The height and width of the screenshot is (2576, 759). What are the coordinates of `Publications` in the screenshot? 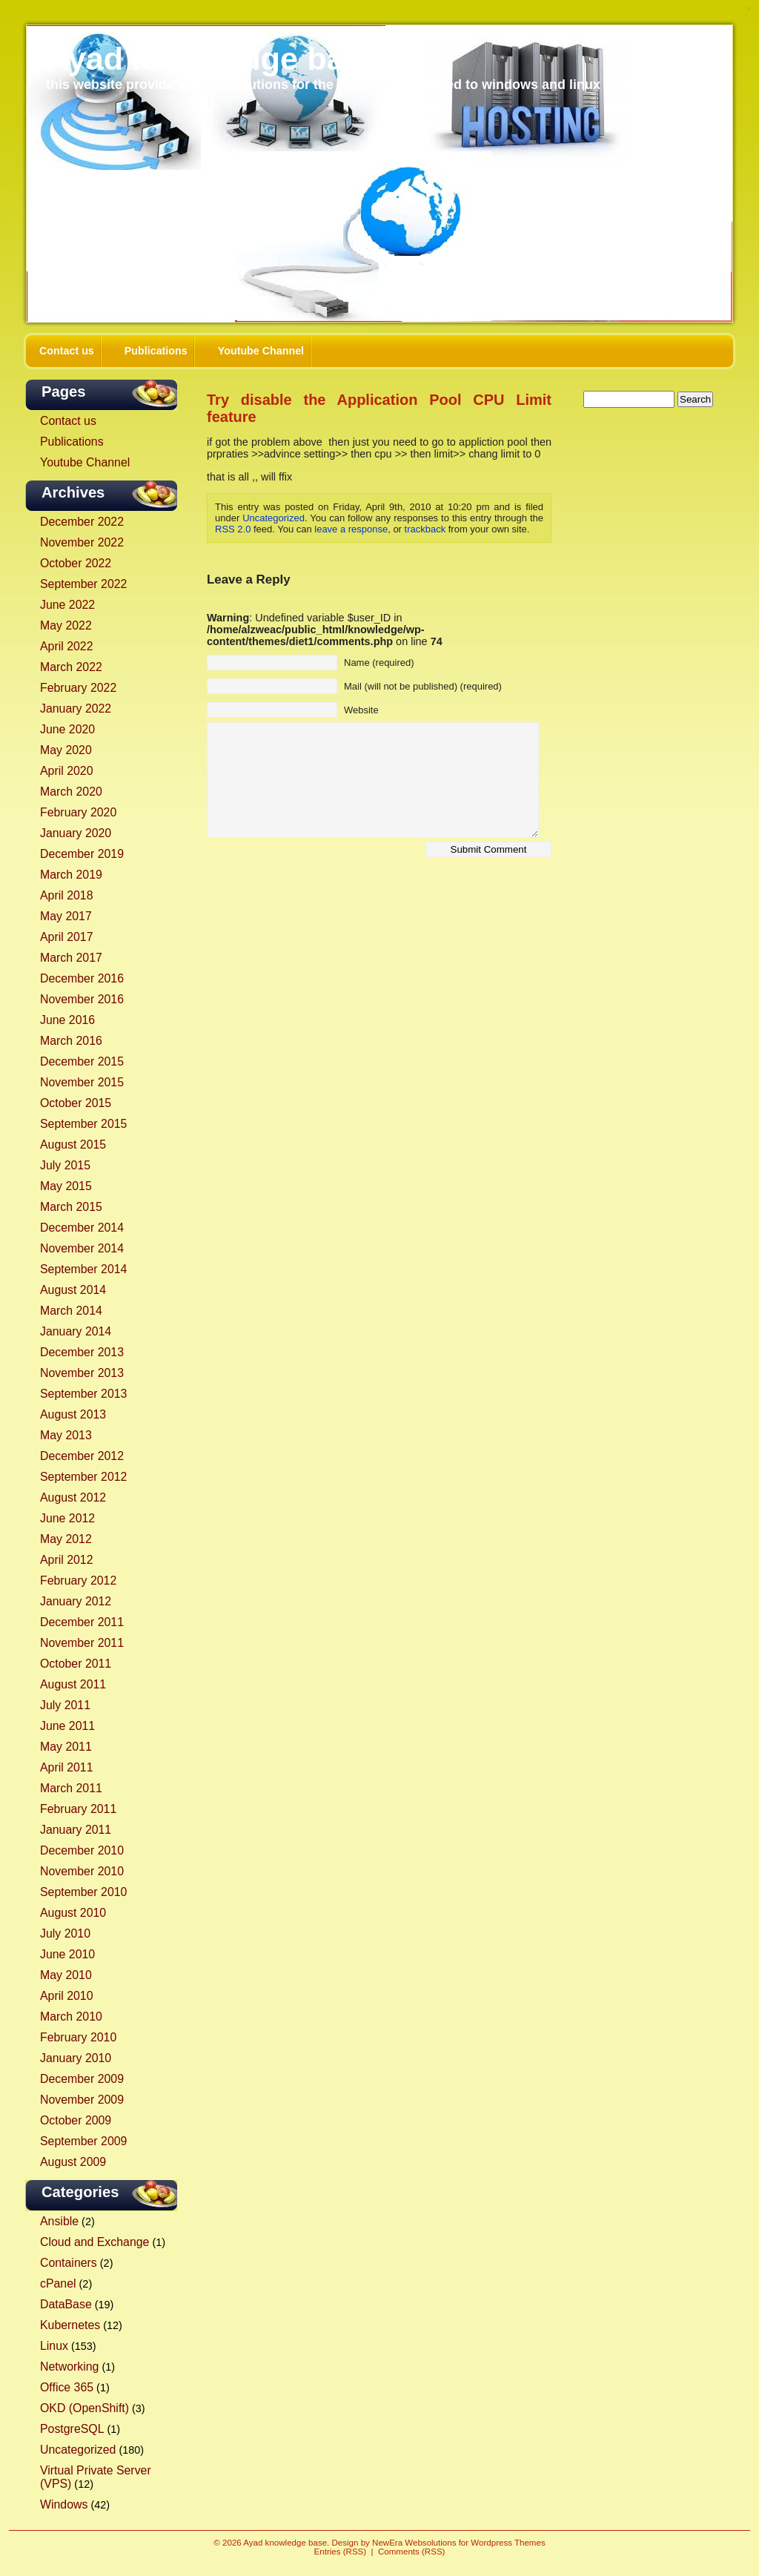 It's located at (156, 351).